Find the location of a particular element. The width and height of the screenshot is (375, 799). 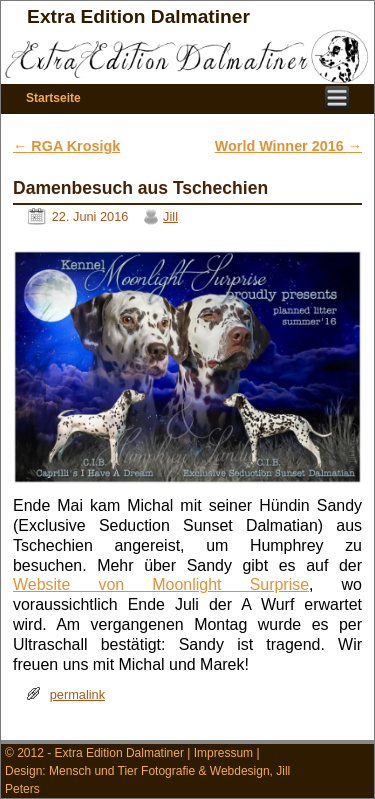

Website von Moonlight Surprise is located at coordinates (161, 584).